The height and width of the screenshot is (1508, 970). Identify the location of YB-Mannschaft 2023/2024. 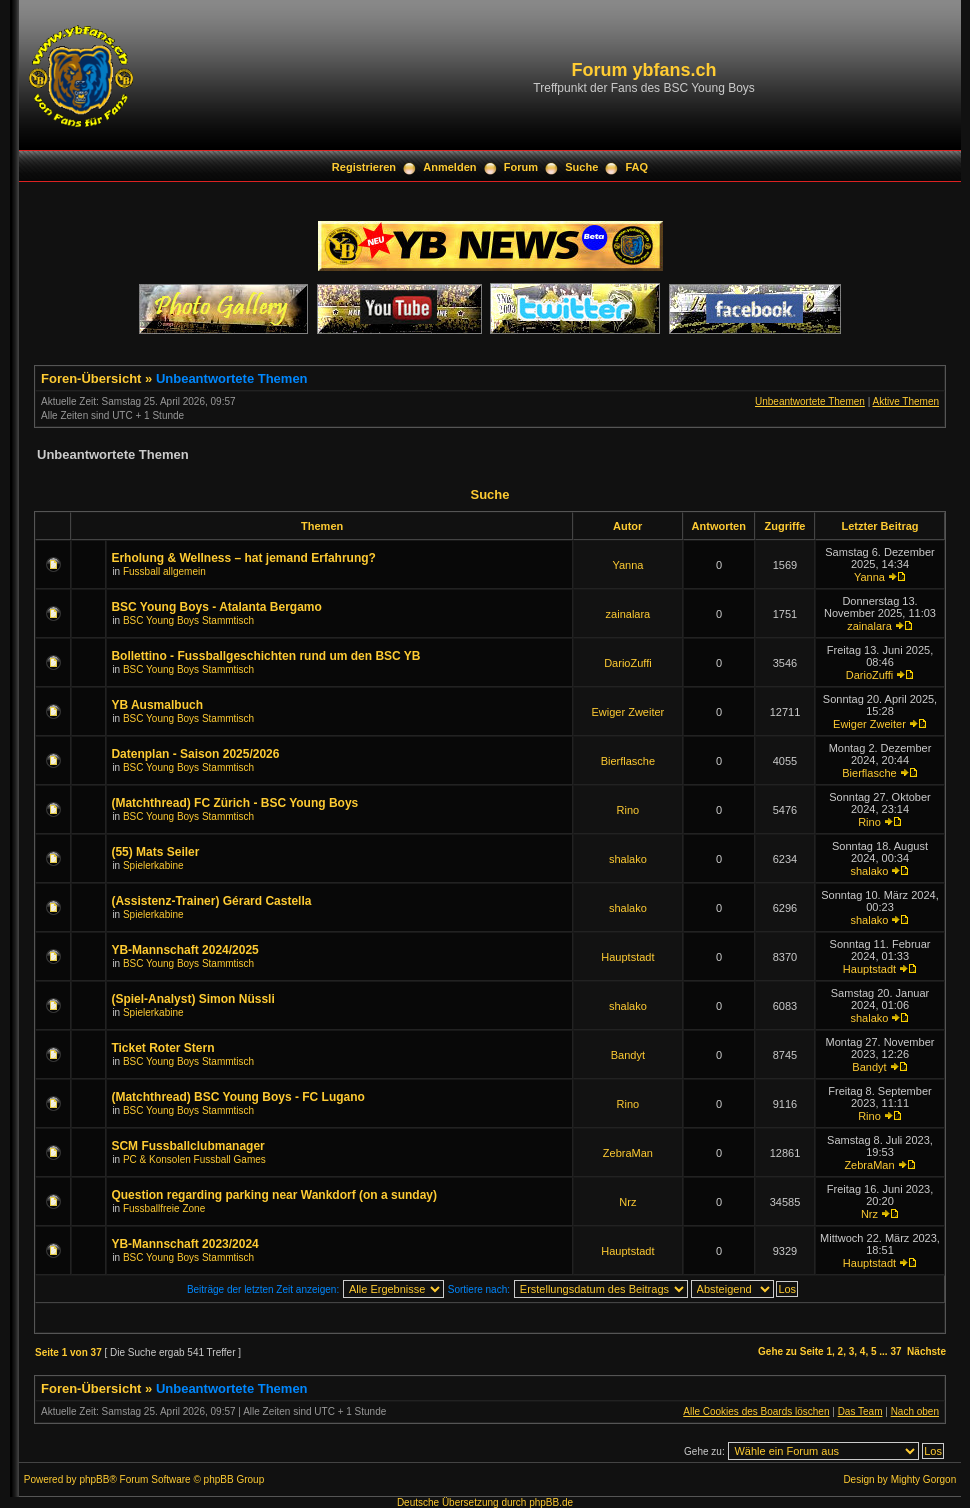
(184, 1244).